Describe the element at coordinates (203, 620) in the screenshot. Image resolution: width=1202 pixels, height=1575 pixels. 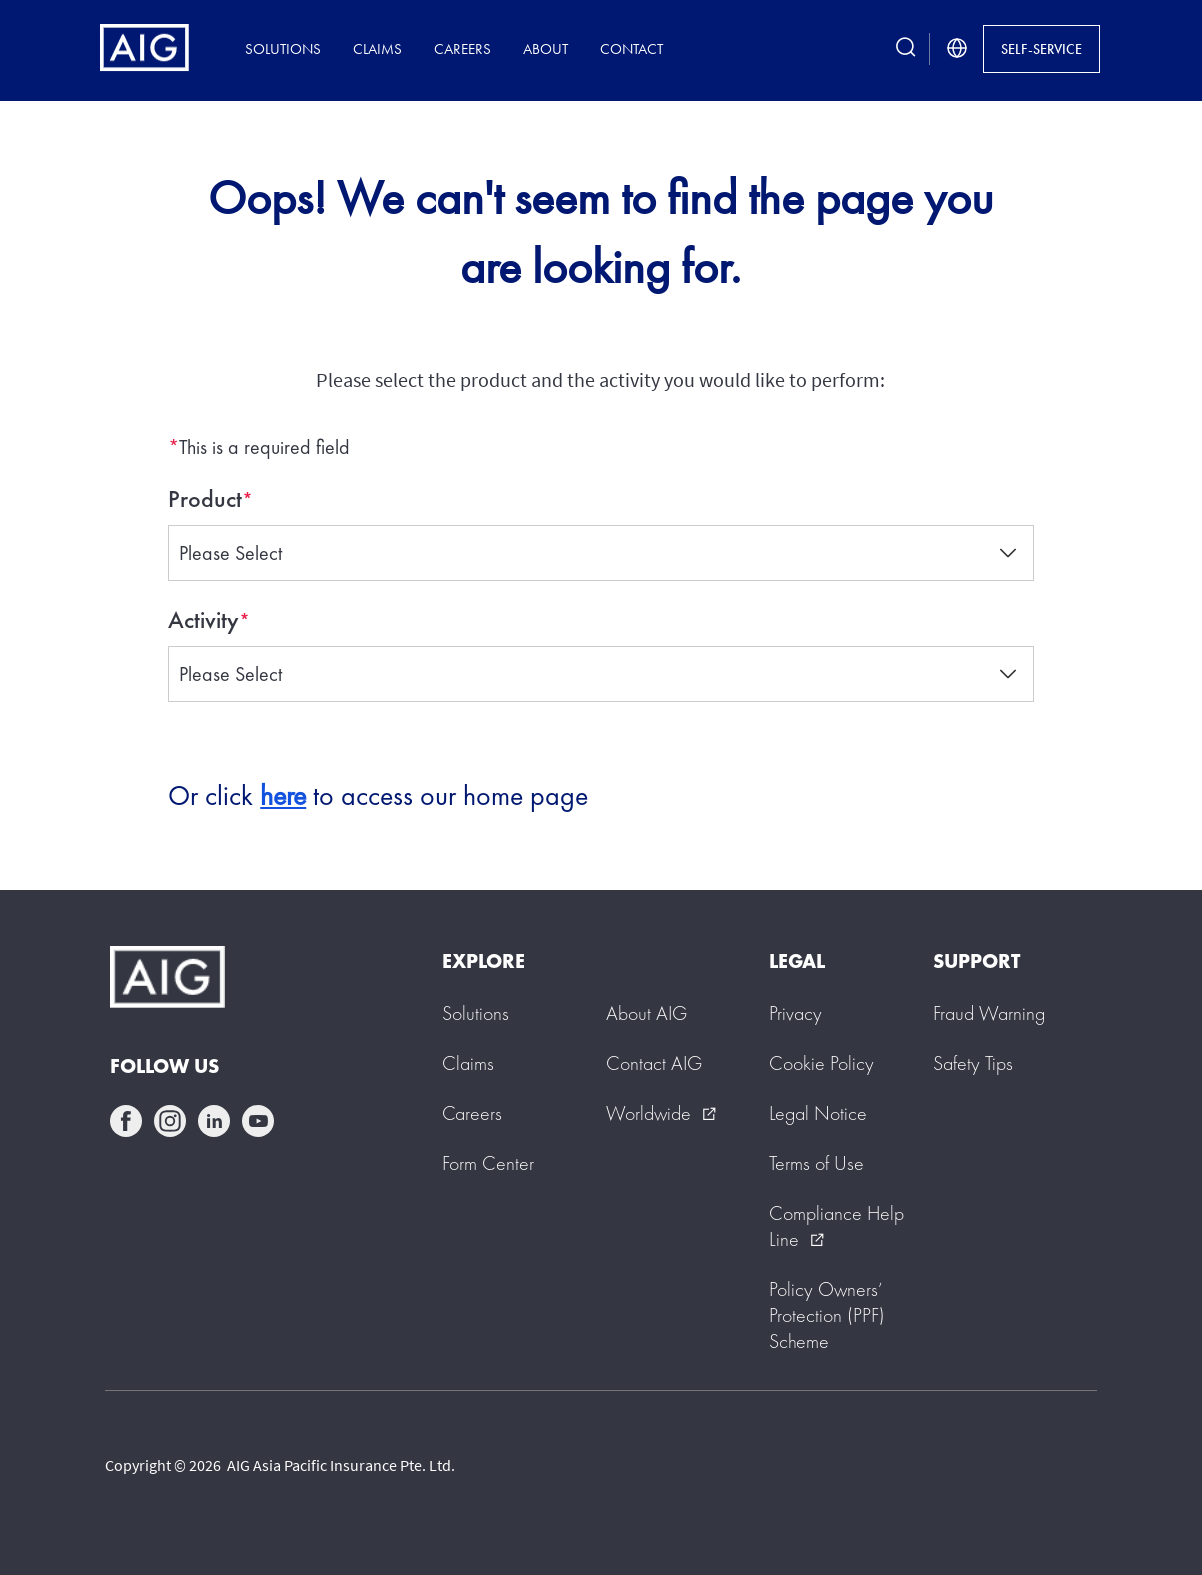
I see `Activity` at that location.